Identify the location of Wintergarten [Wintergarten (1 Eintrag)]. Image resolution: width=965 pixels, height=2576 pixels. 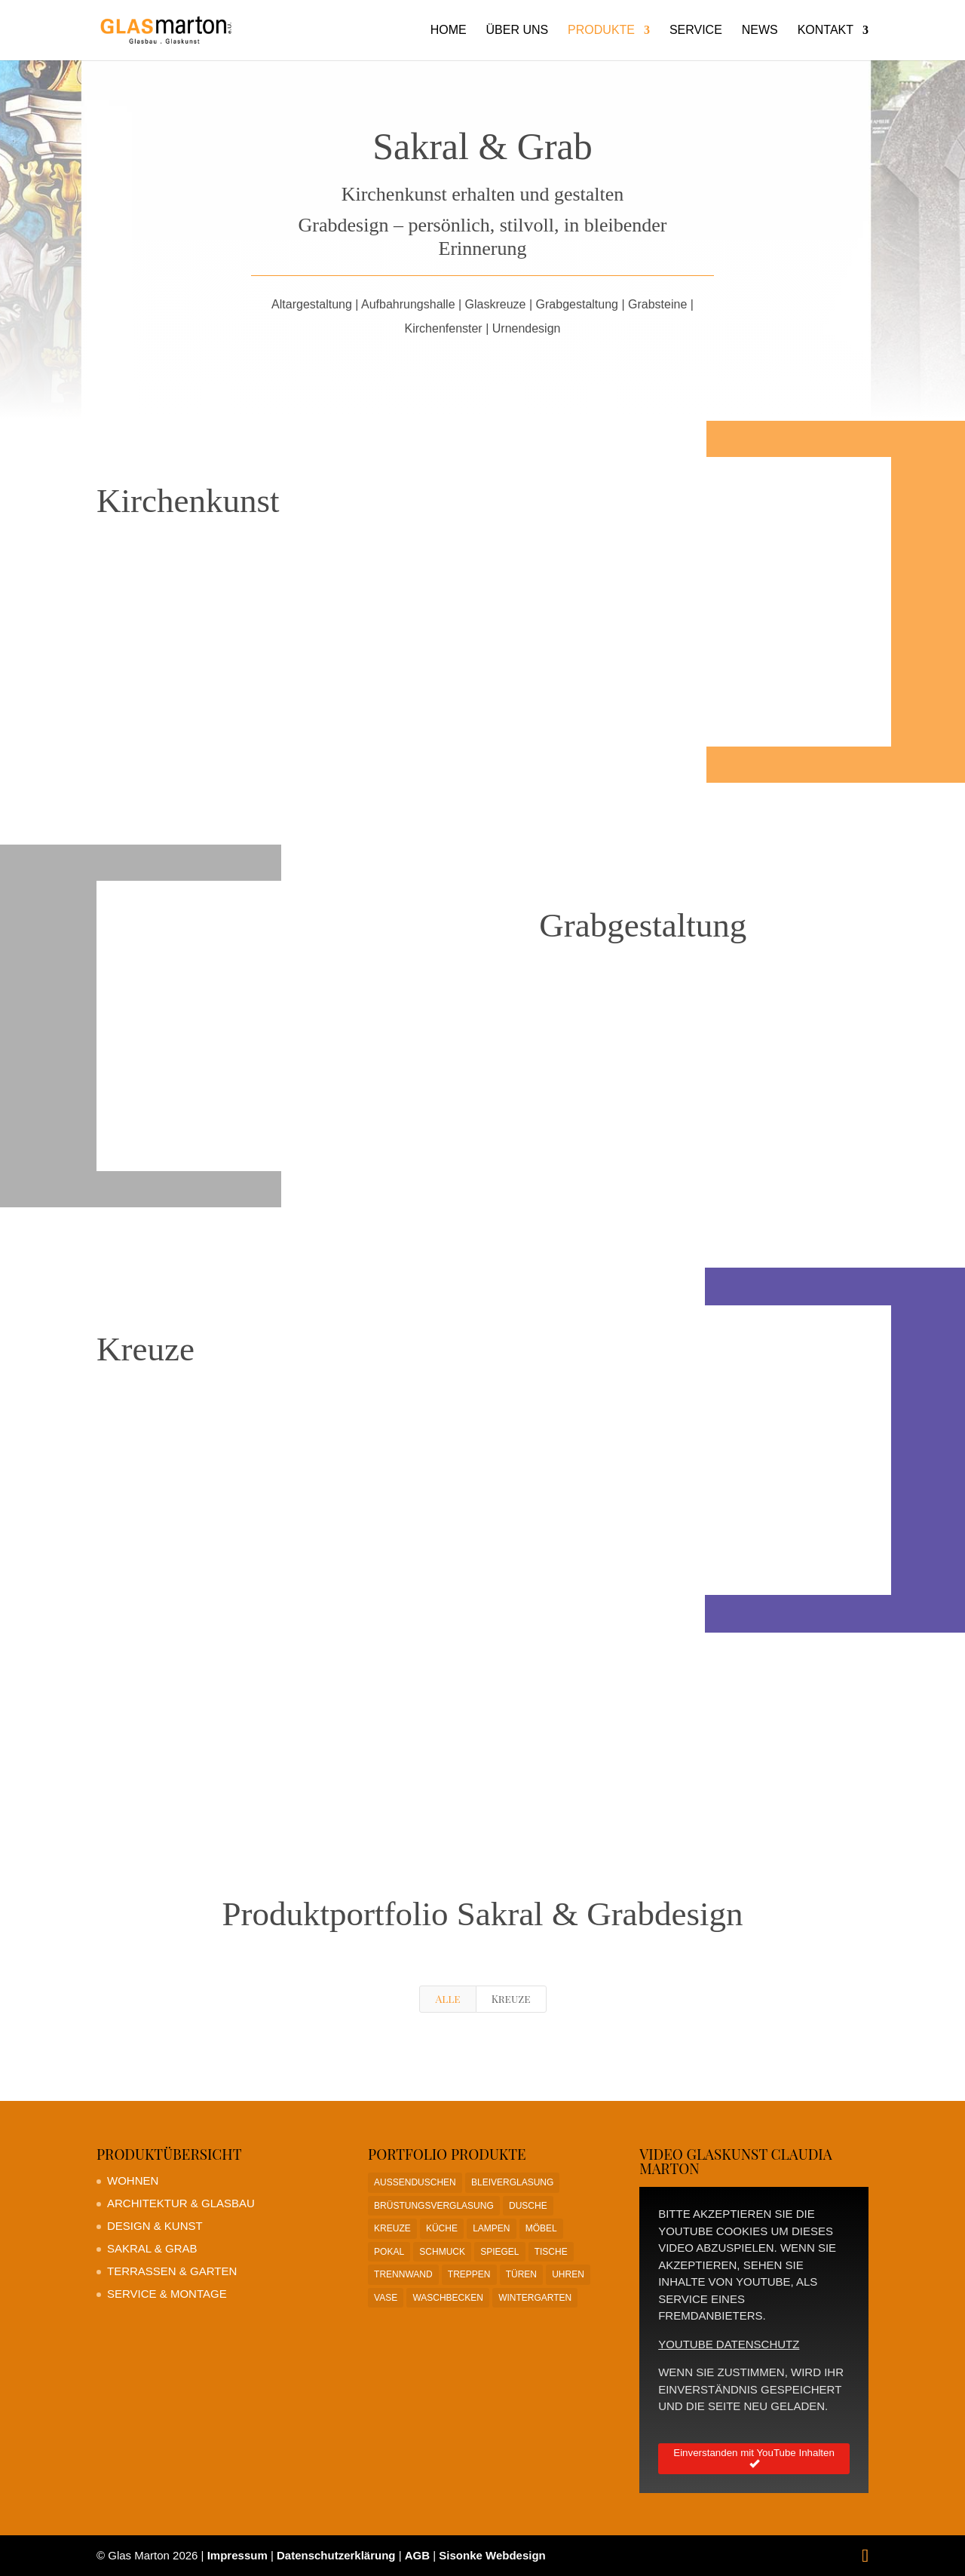
(534, 2297).